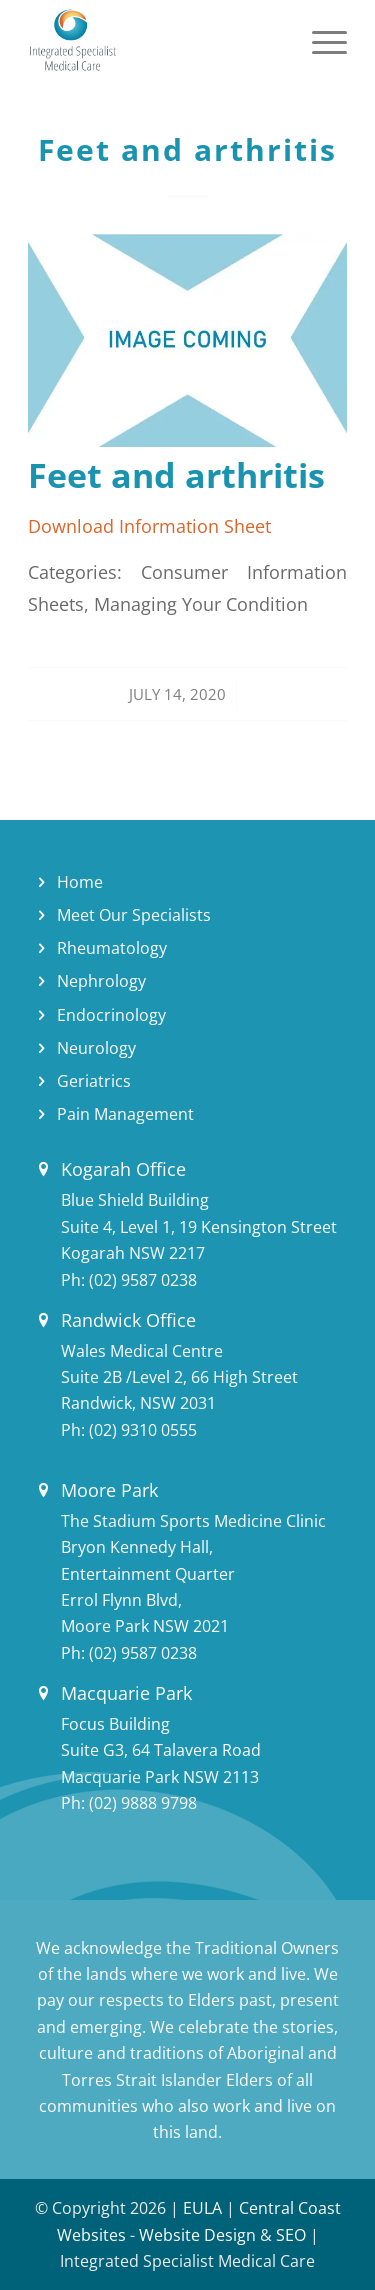 The height and width of the screenshot is (2290, 375). What do you see at coordinates (80, 882) in the screenshot?
I see `Home` at bounding box center [80, 882].